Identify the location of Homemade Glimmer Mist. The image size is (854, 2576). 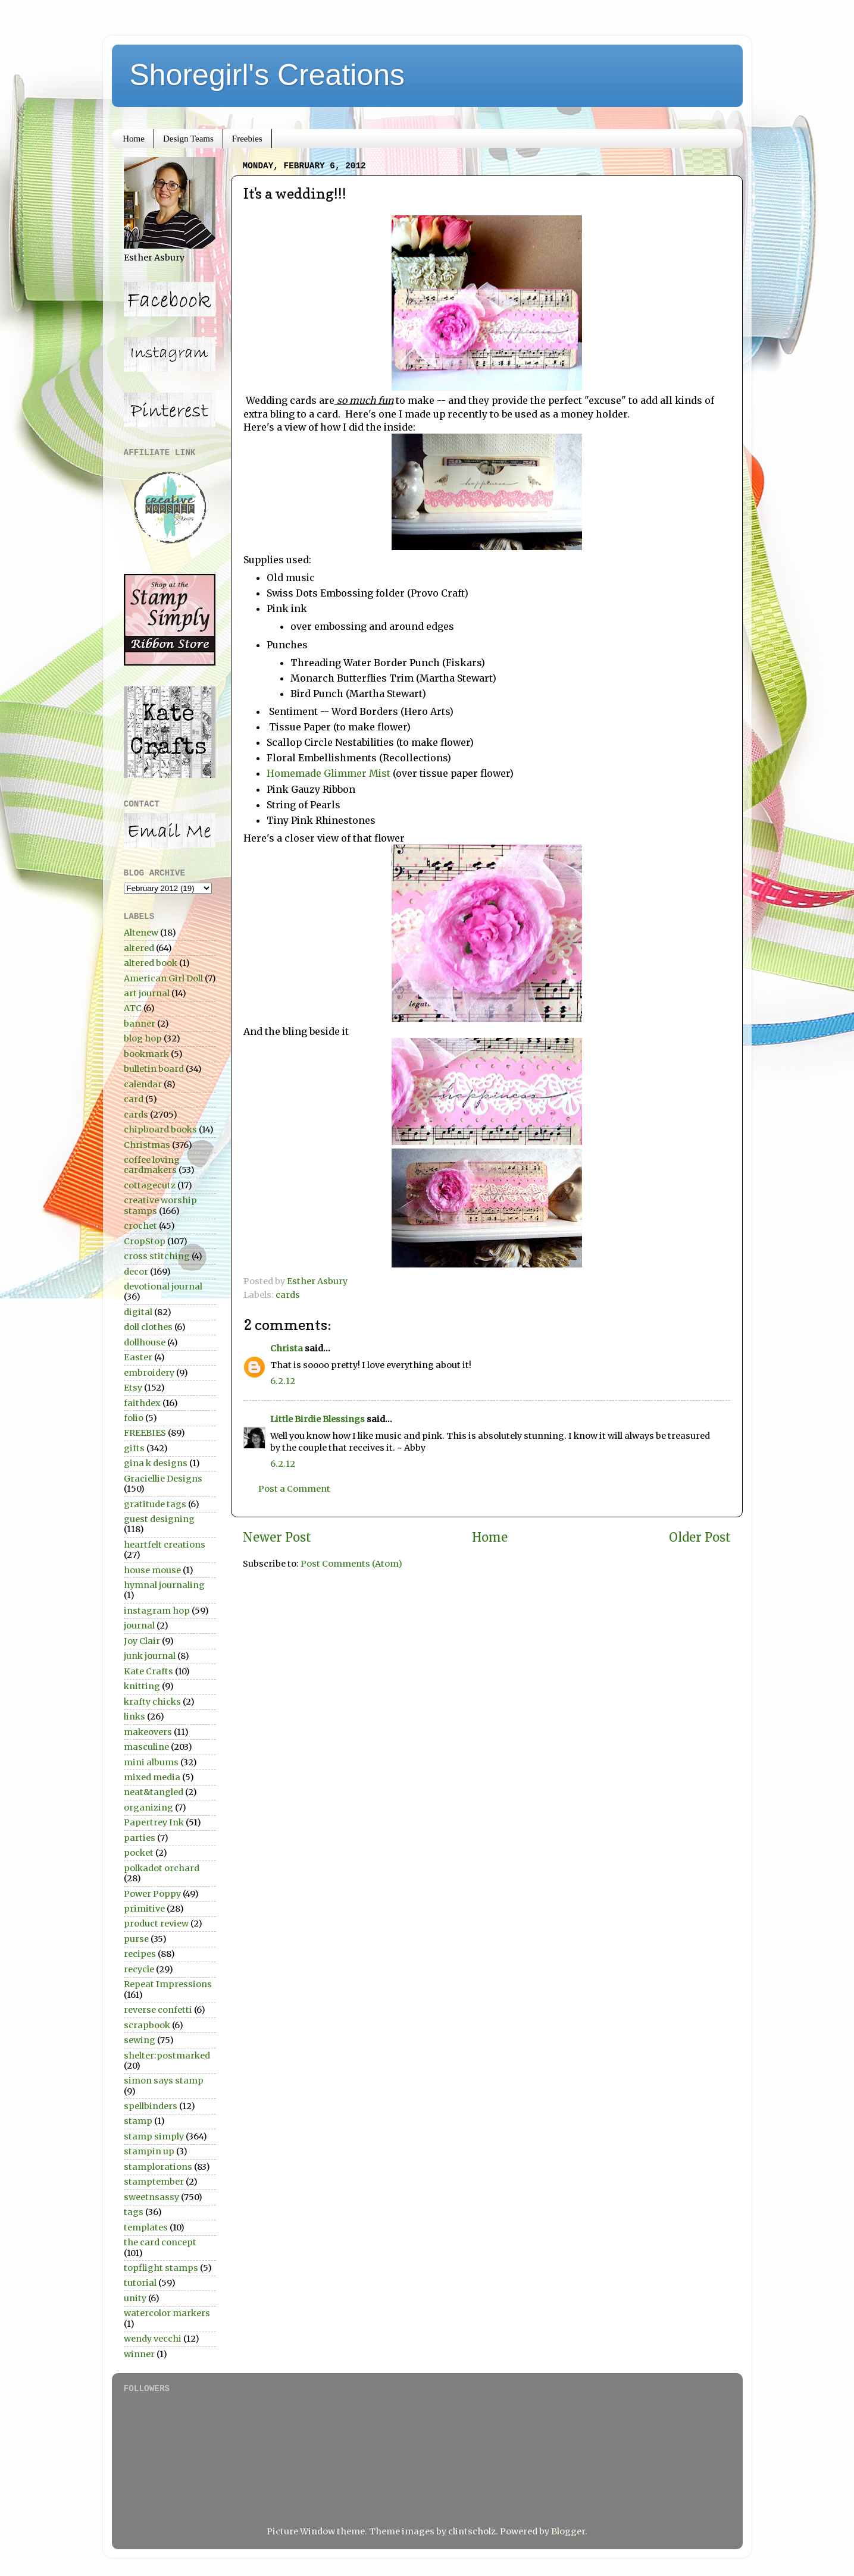
(328, 773).